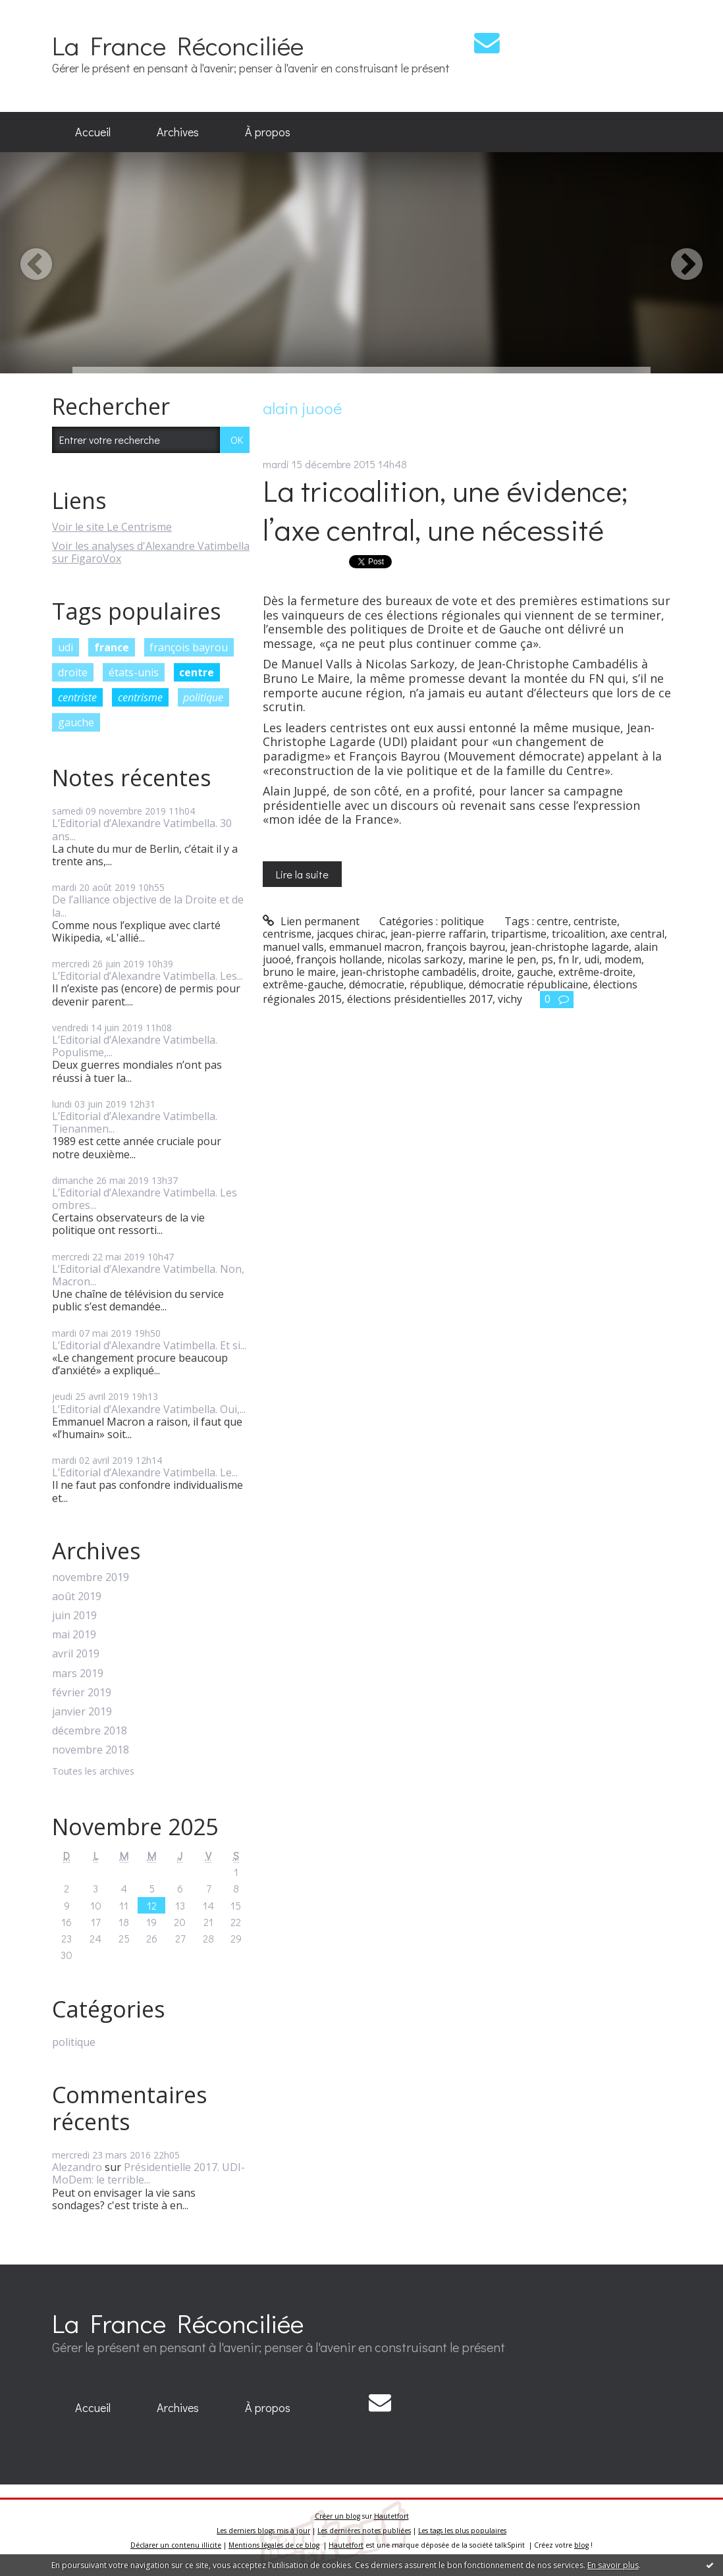  I want to click on novembre 2018, so click(90, 1750).